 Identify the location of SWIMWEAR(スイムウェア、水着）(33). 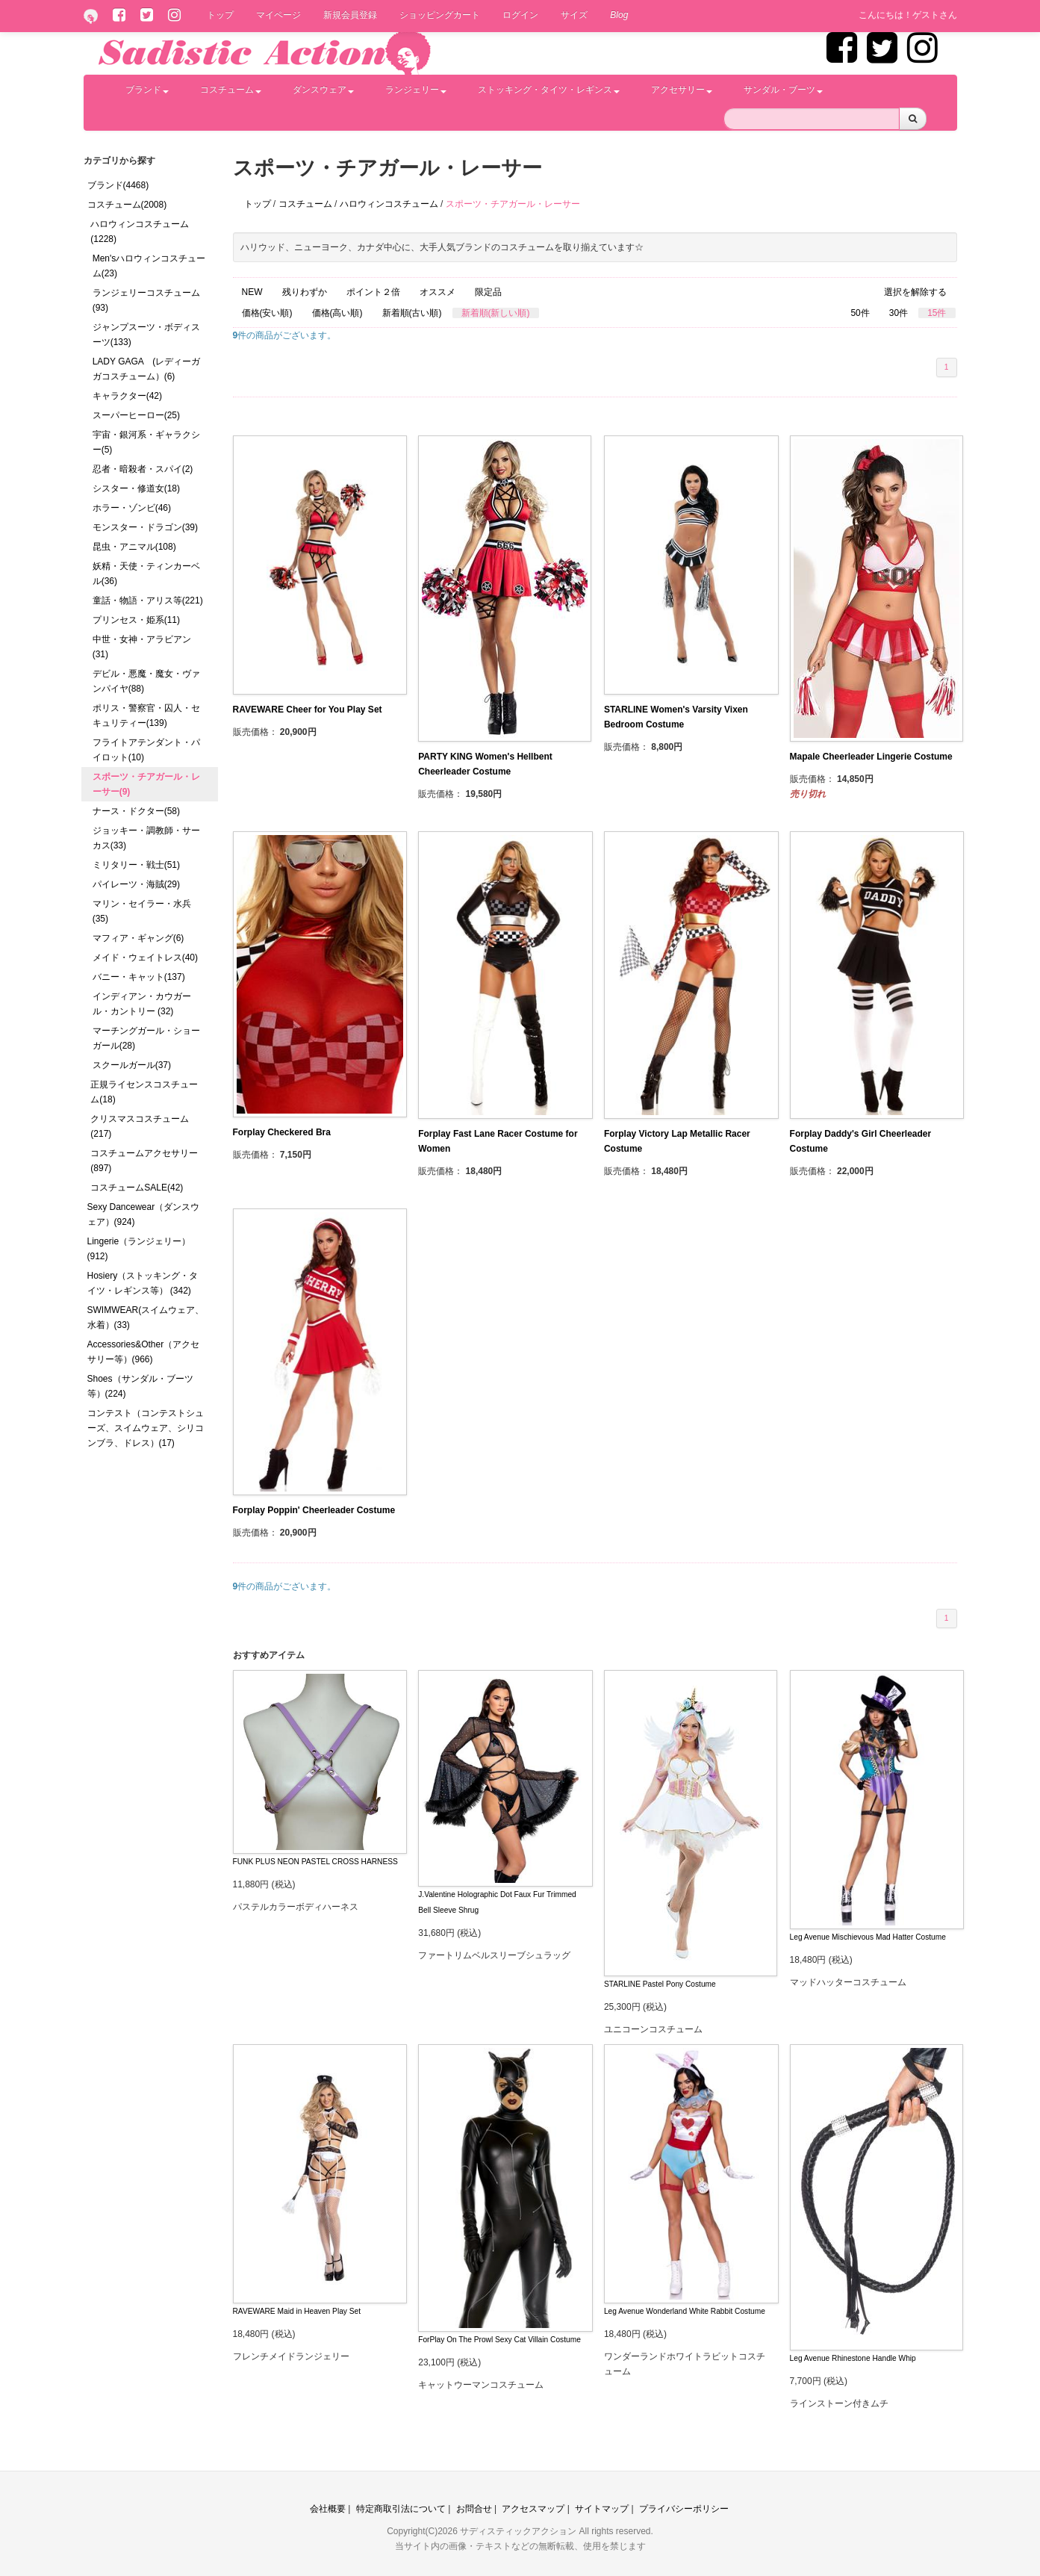
(146, 1317).